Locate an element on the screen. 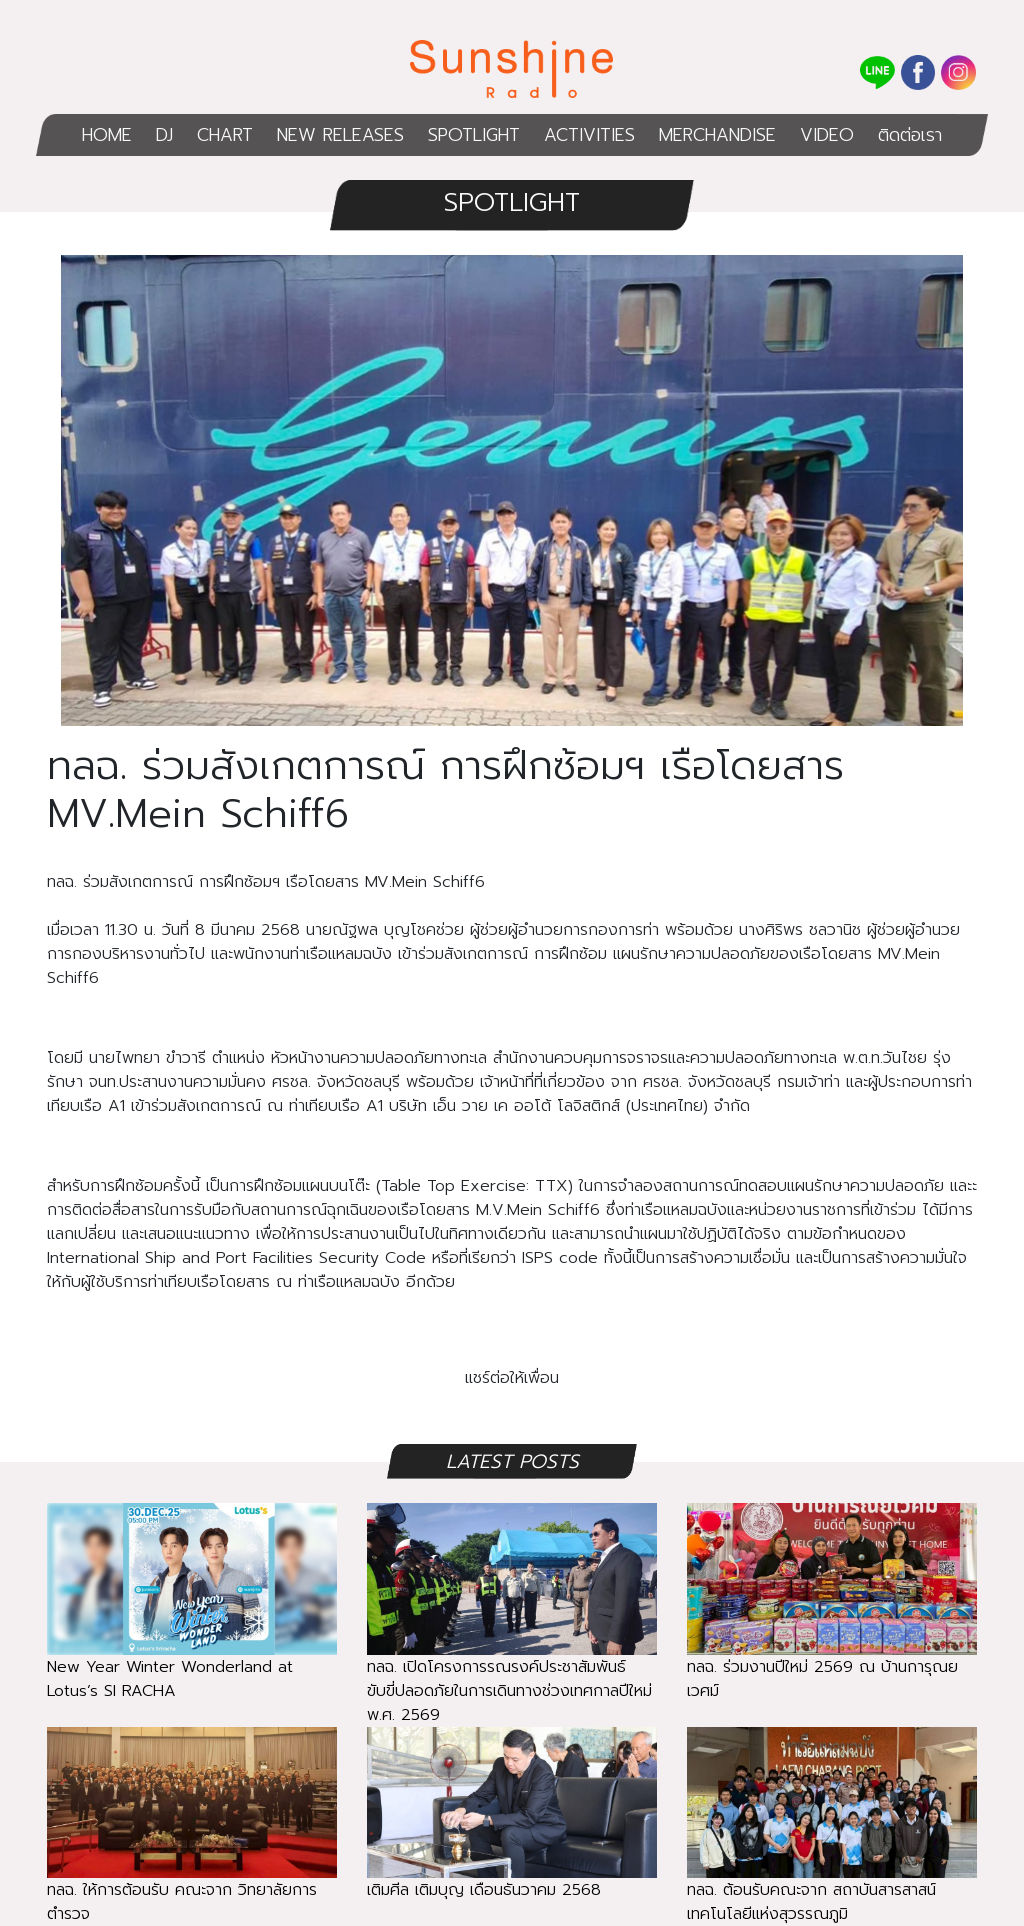  NEW RELEASES is located at coordinates (340, 135).